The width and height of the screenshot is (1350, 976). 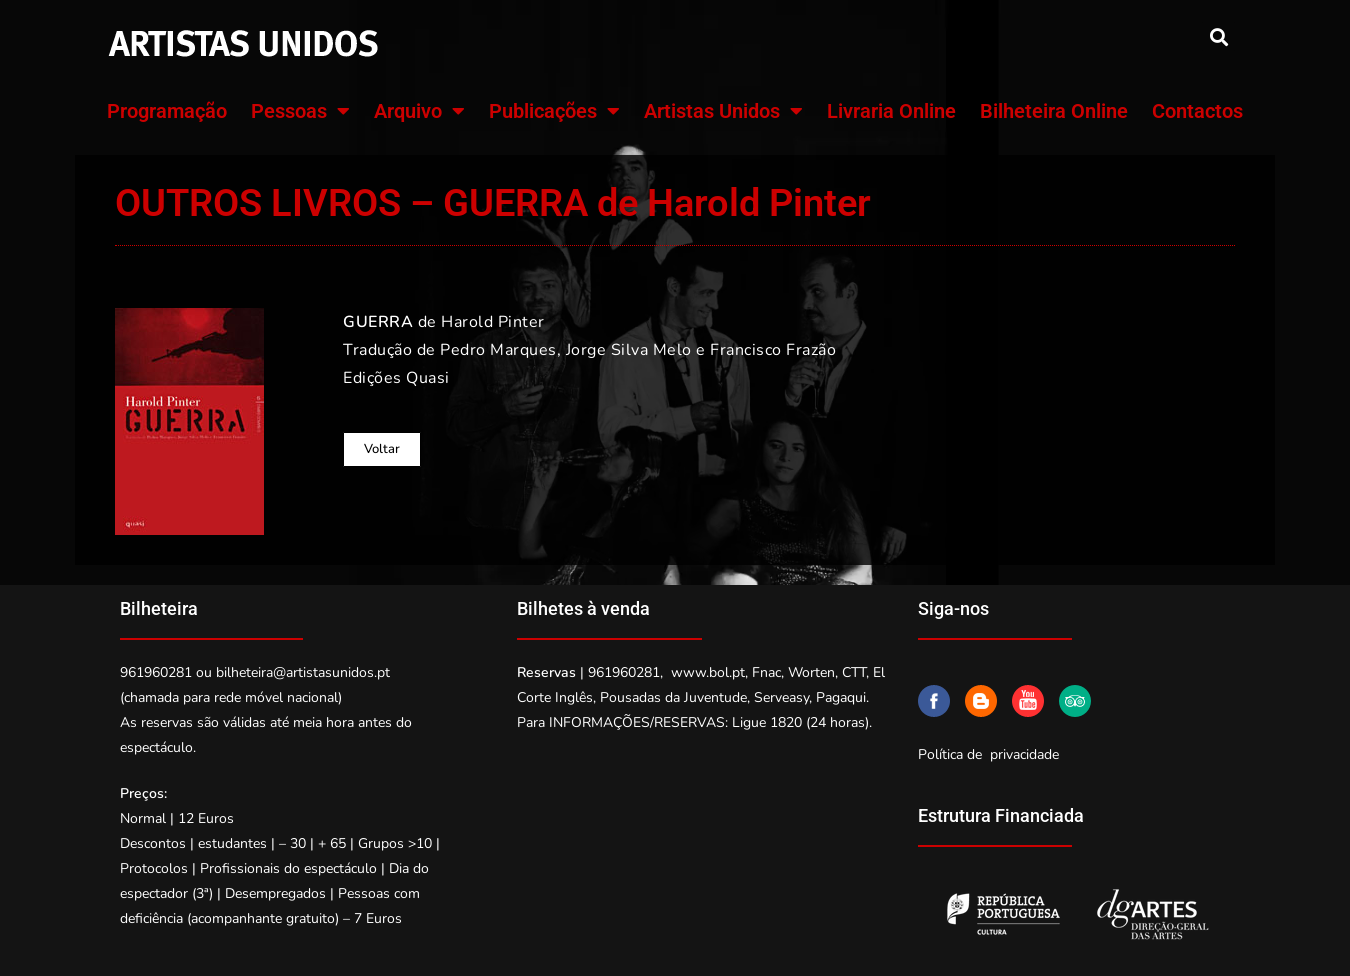 I want to click on Livraria Online, so click(x=891, y=111).